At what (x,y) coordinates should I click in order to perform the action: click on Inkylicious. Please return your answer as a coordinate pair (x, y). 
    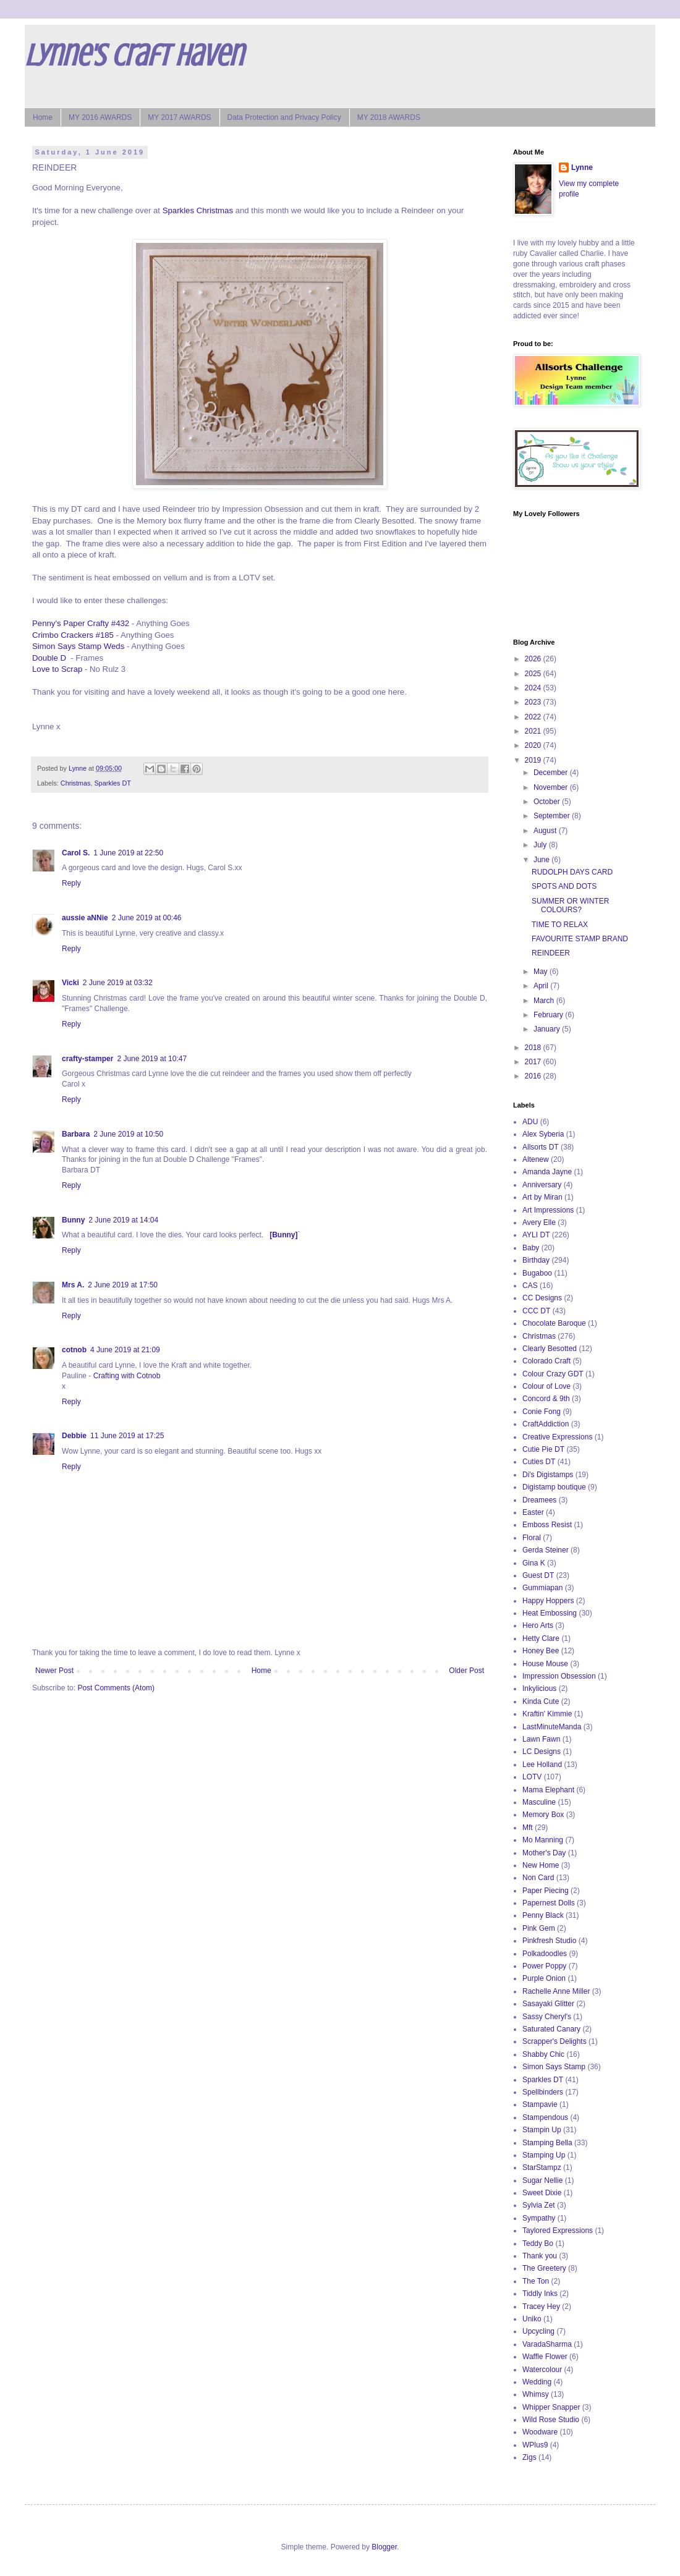
    Looking at the image, I should click on (539, 1688).